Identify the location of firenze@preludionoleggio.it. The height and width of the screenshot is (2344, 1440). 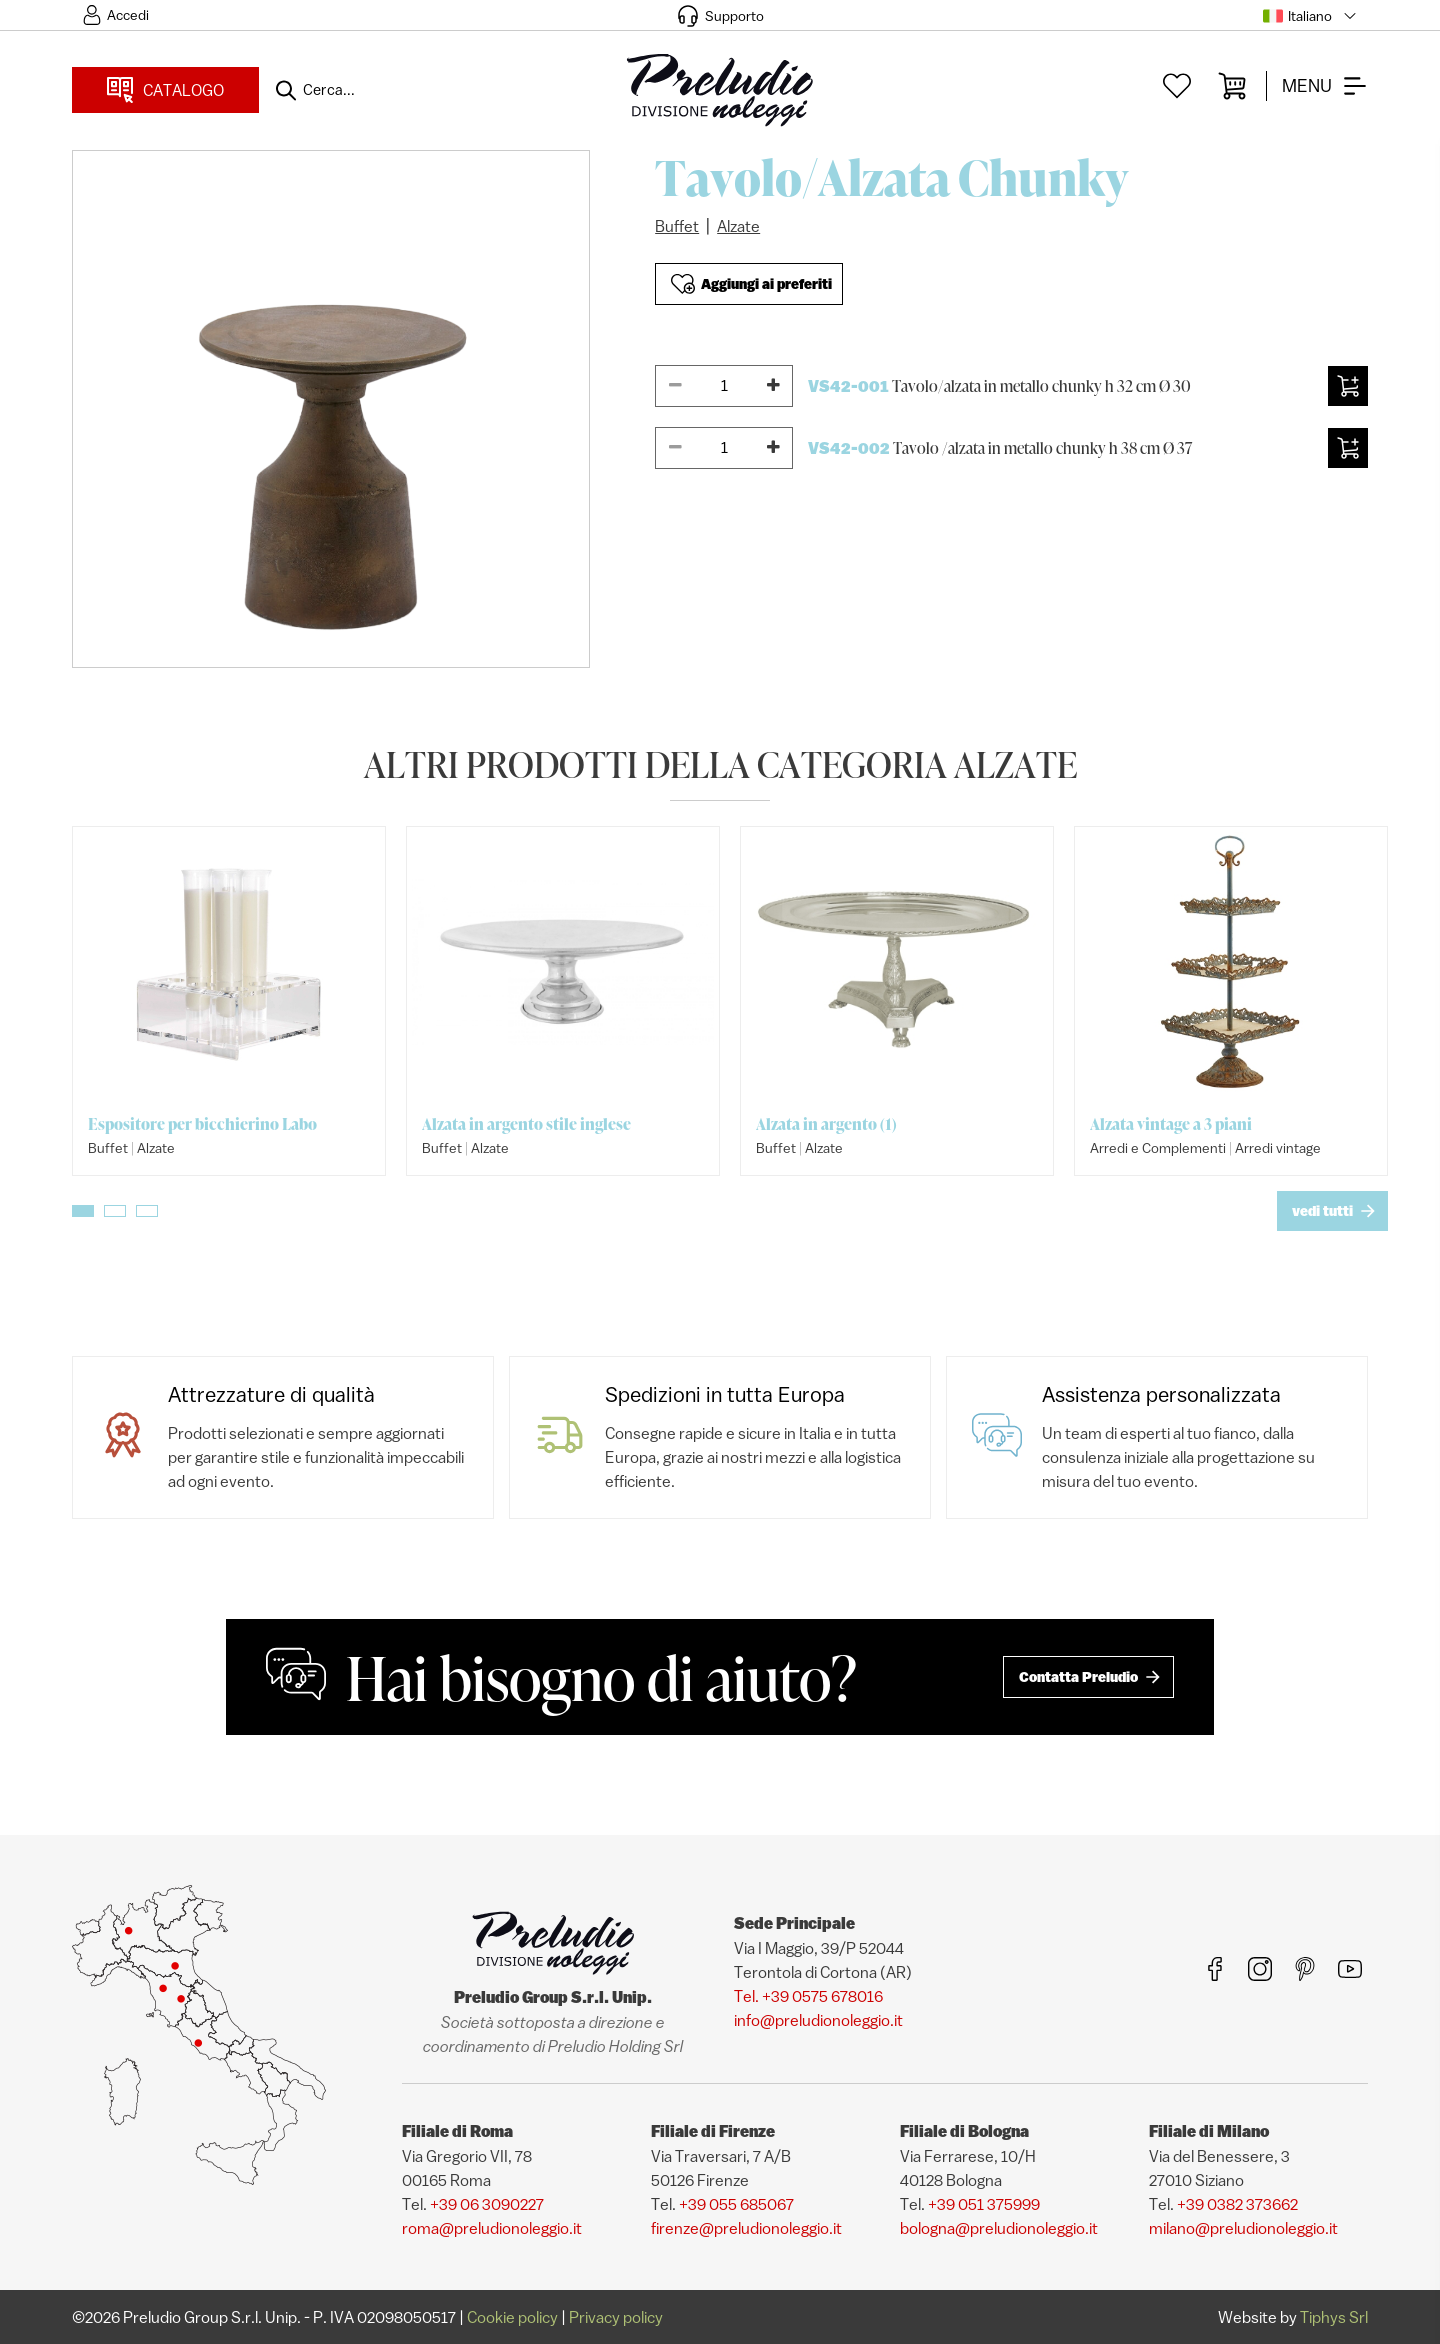
(746, 2228).